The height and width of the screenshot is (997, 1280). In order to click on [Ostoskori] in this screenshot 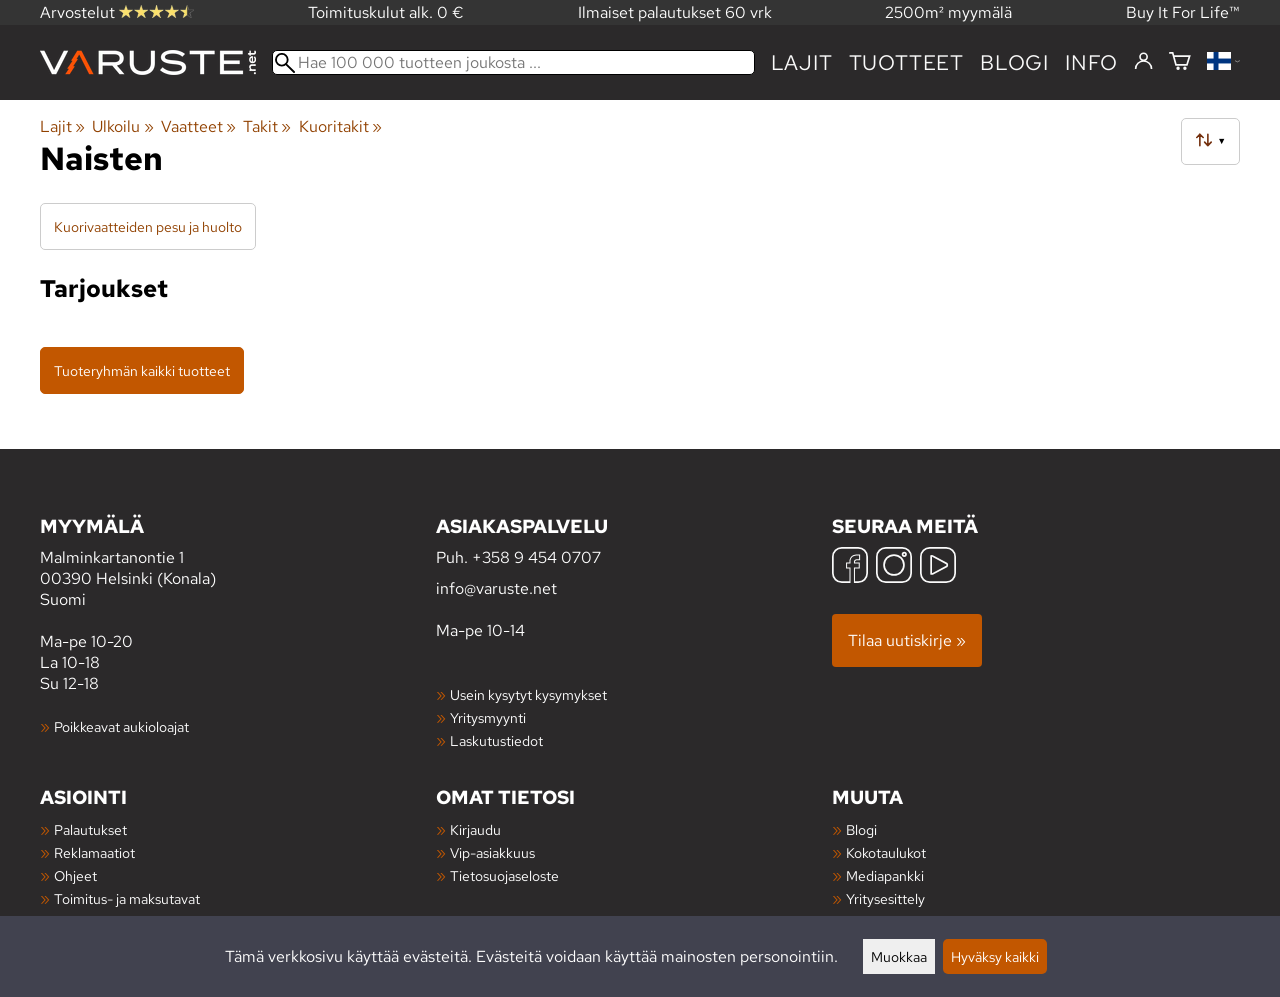, I will do `click(1180, 62)`.